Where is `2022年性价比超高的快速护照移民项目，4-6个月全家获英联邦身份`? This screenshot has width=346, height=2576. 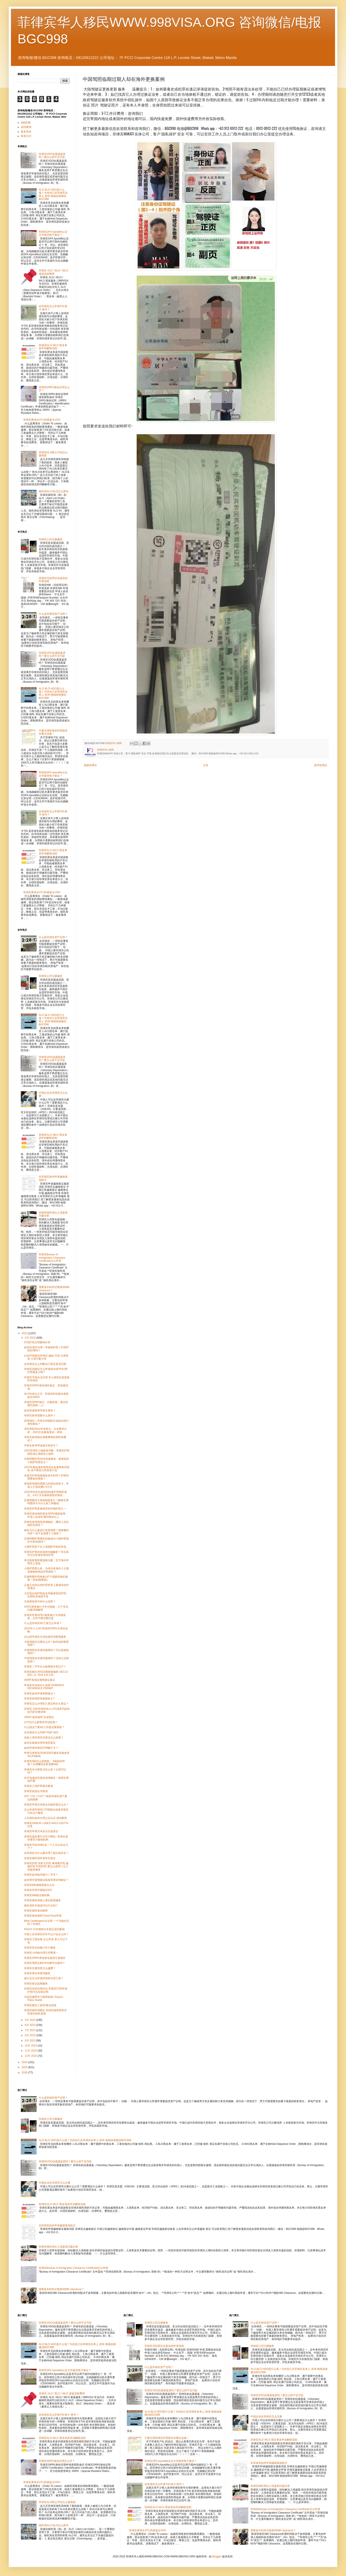 2022年性价比超高的快速护照移民项目，4-6个月全家获英联邦身份 is located at coordinates (45, 1493).